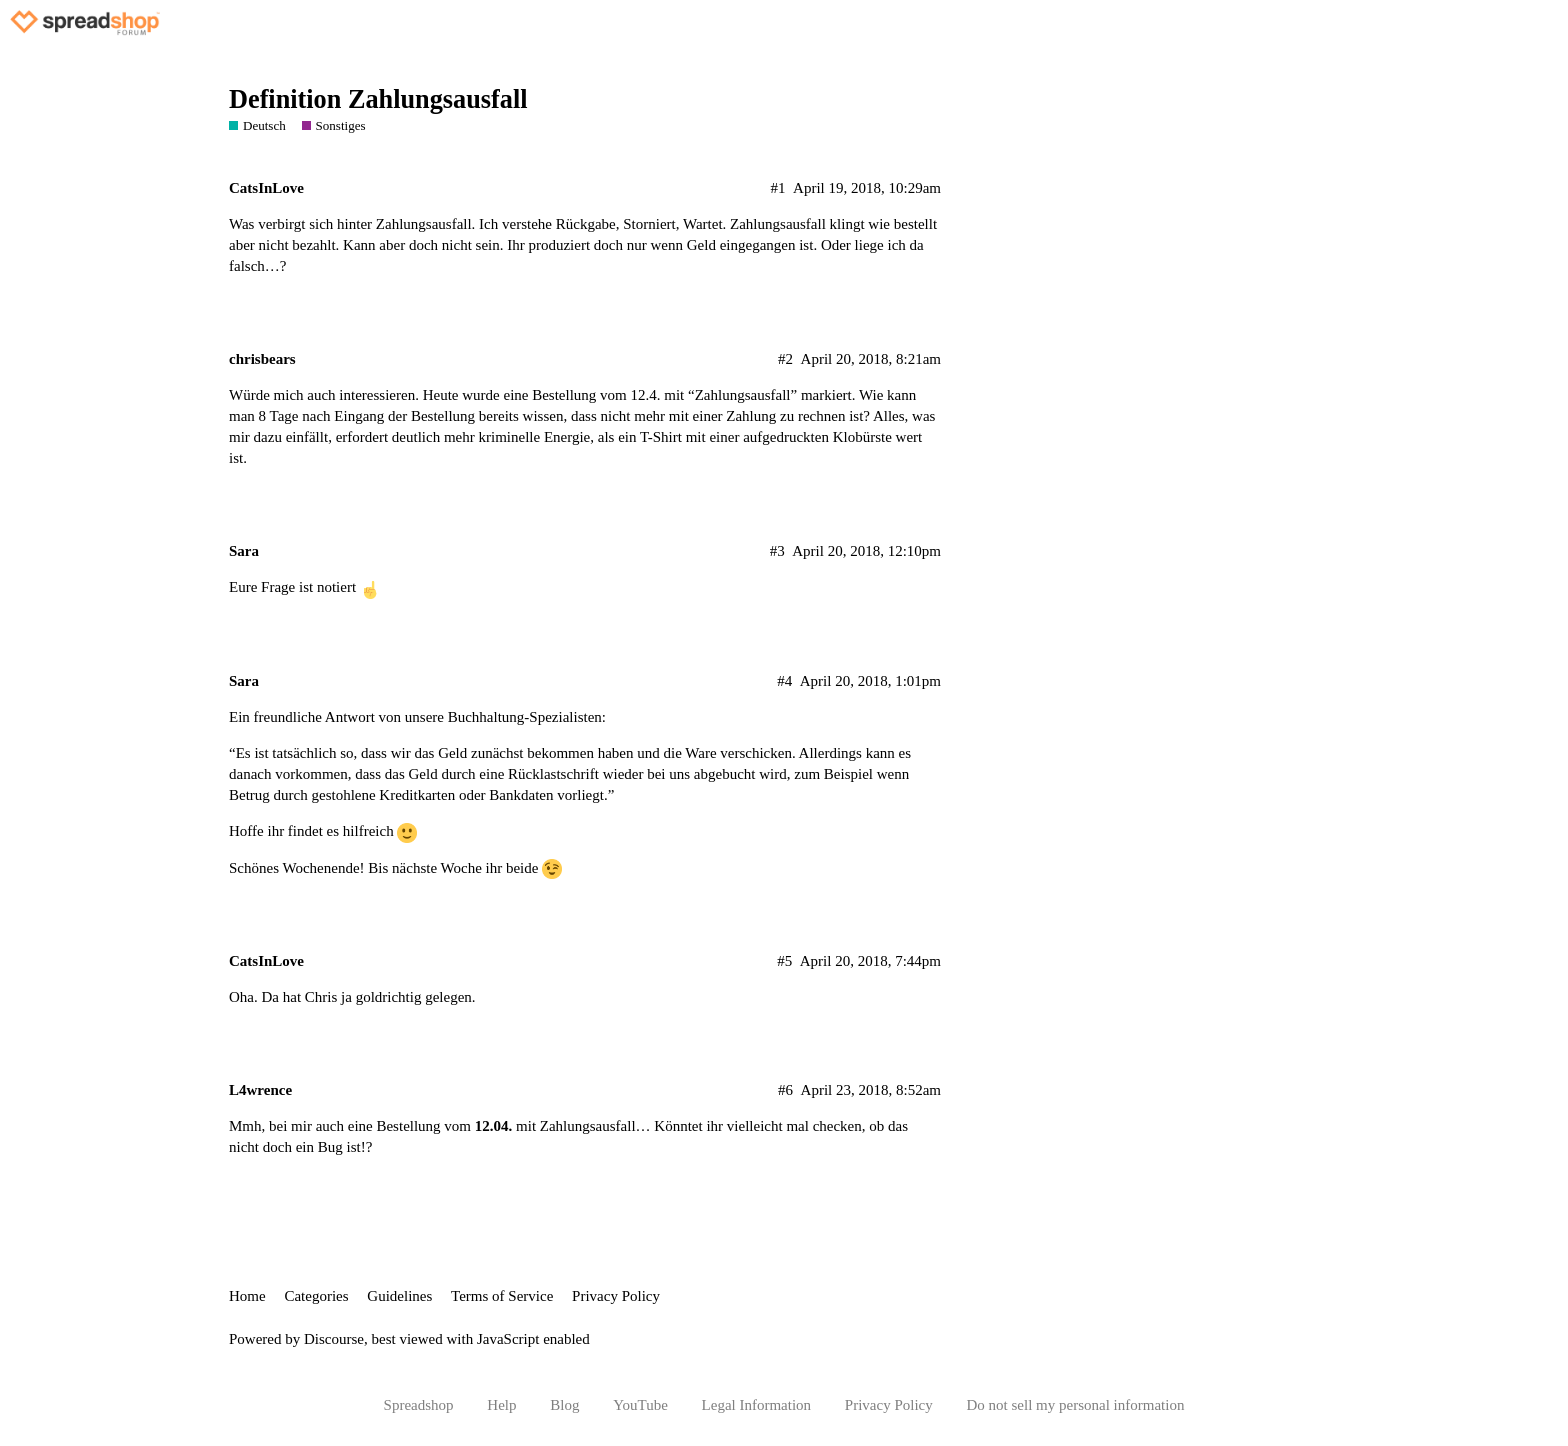 This screenshot has height=1446, width=1568. Describe the element at coordinates (757, 1405) in the screenshot. I see `Legal Information` at that location.